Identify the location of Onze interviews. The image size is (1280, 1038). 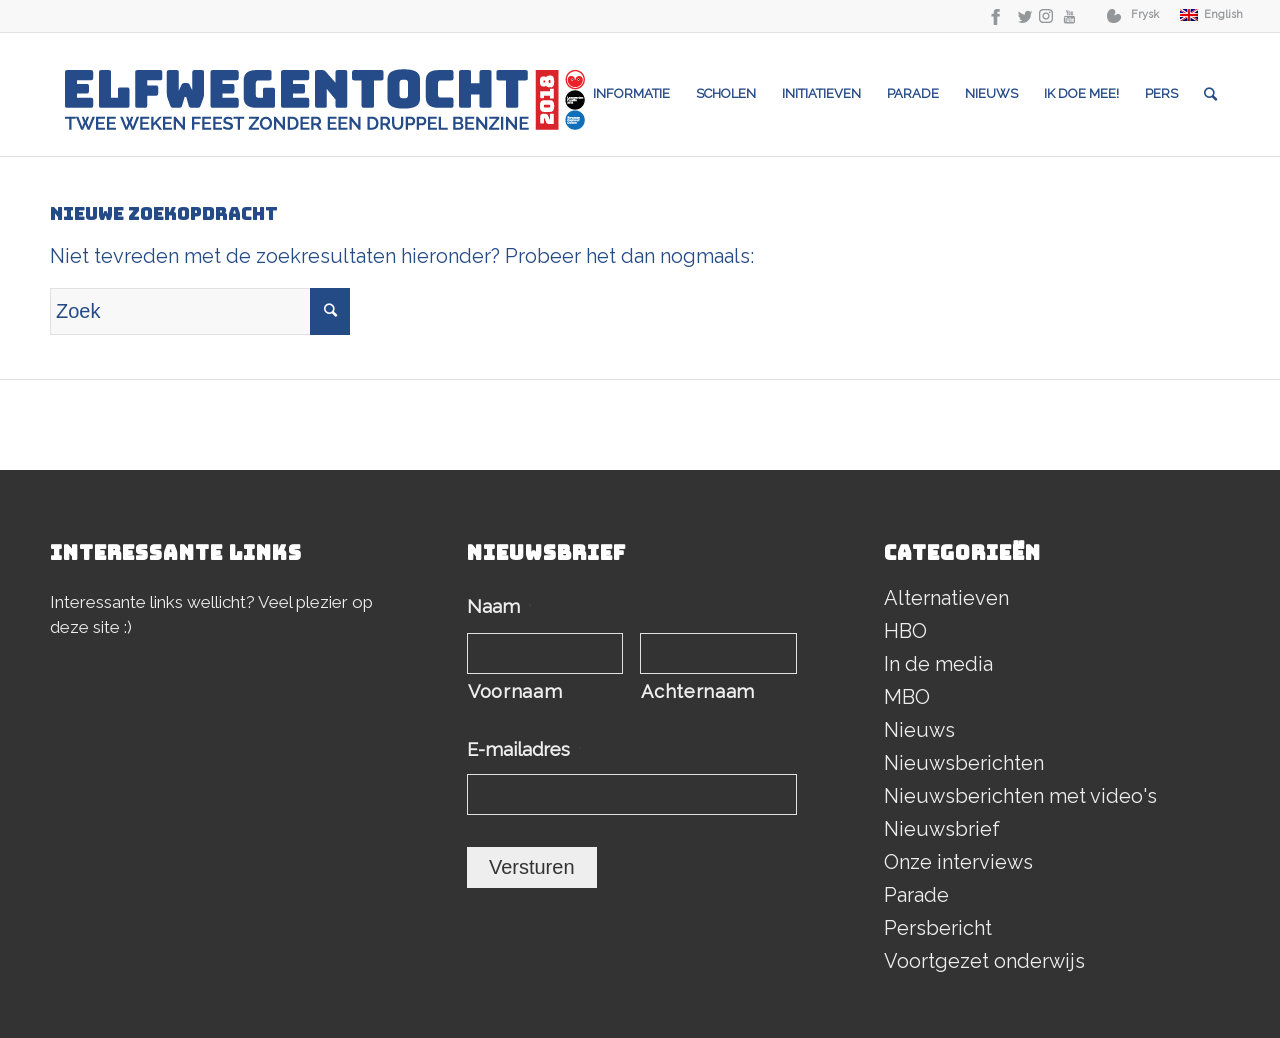
(958, 862).